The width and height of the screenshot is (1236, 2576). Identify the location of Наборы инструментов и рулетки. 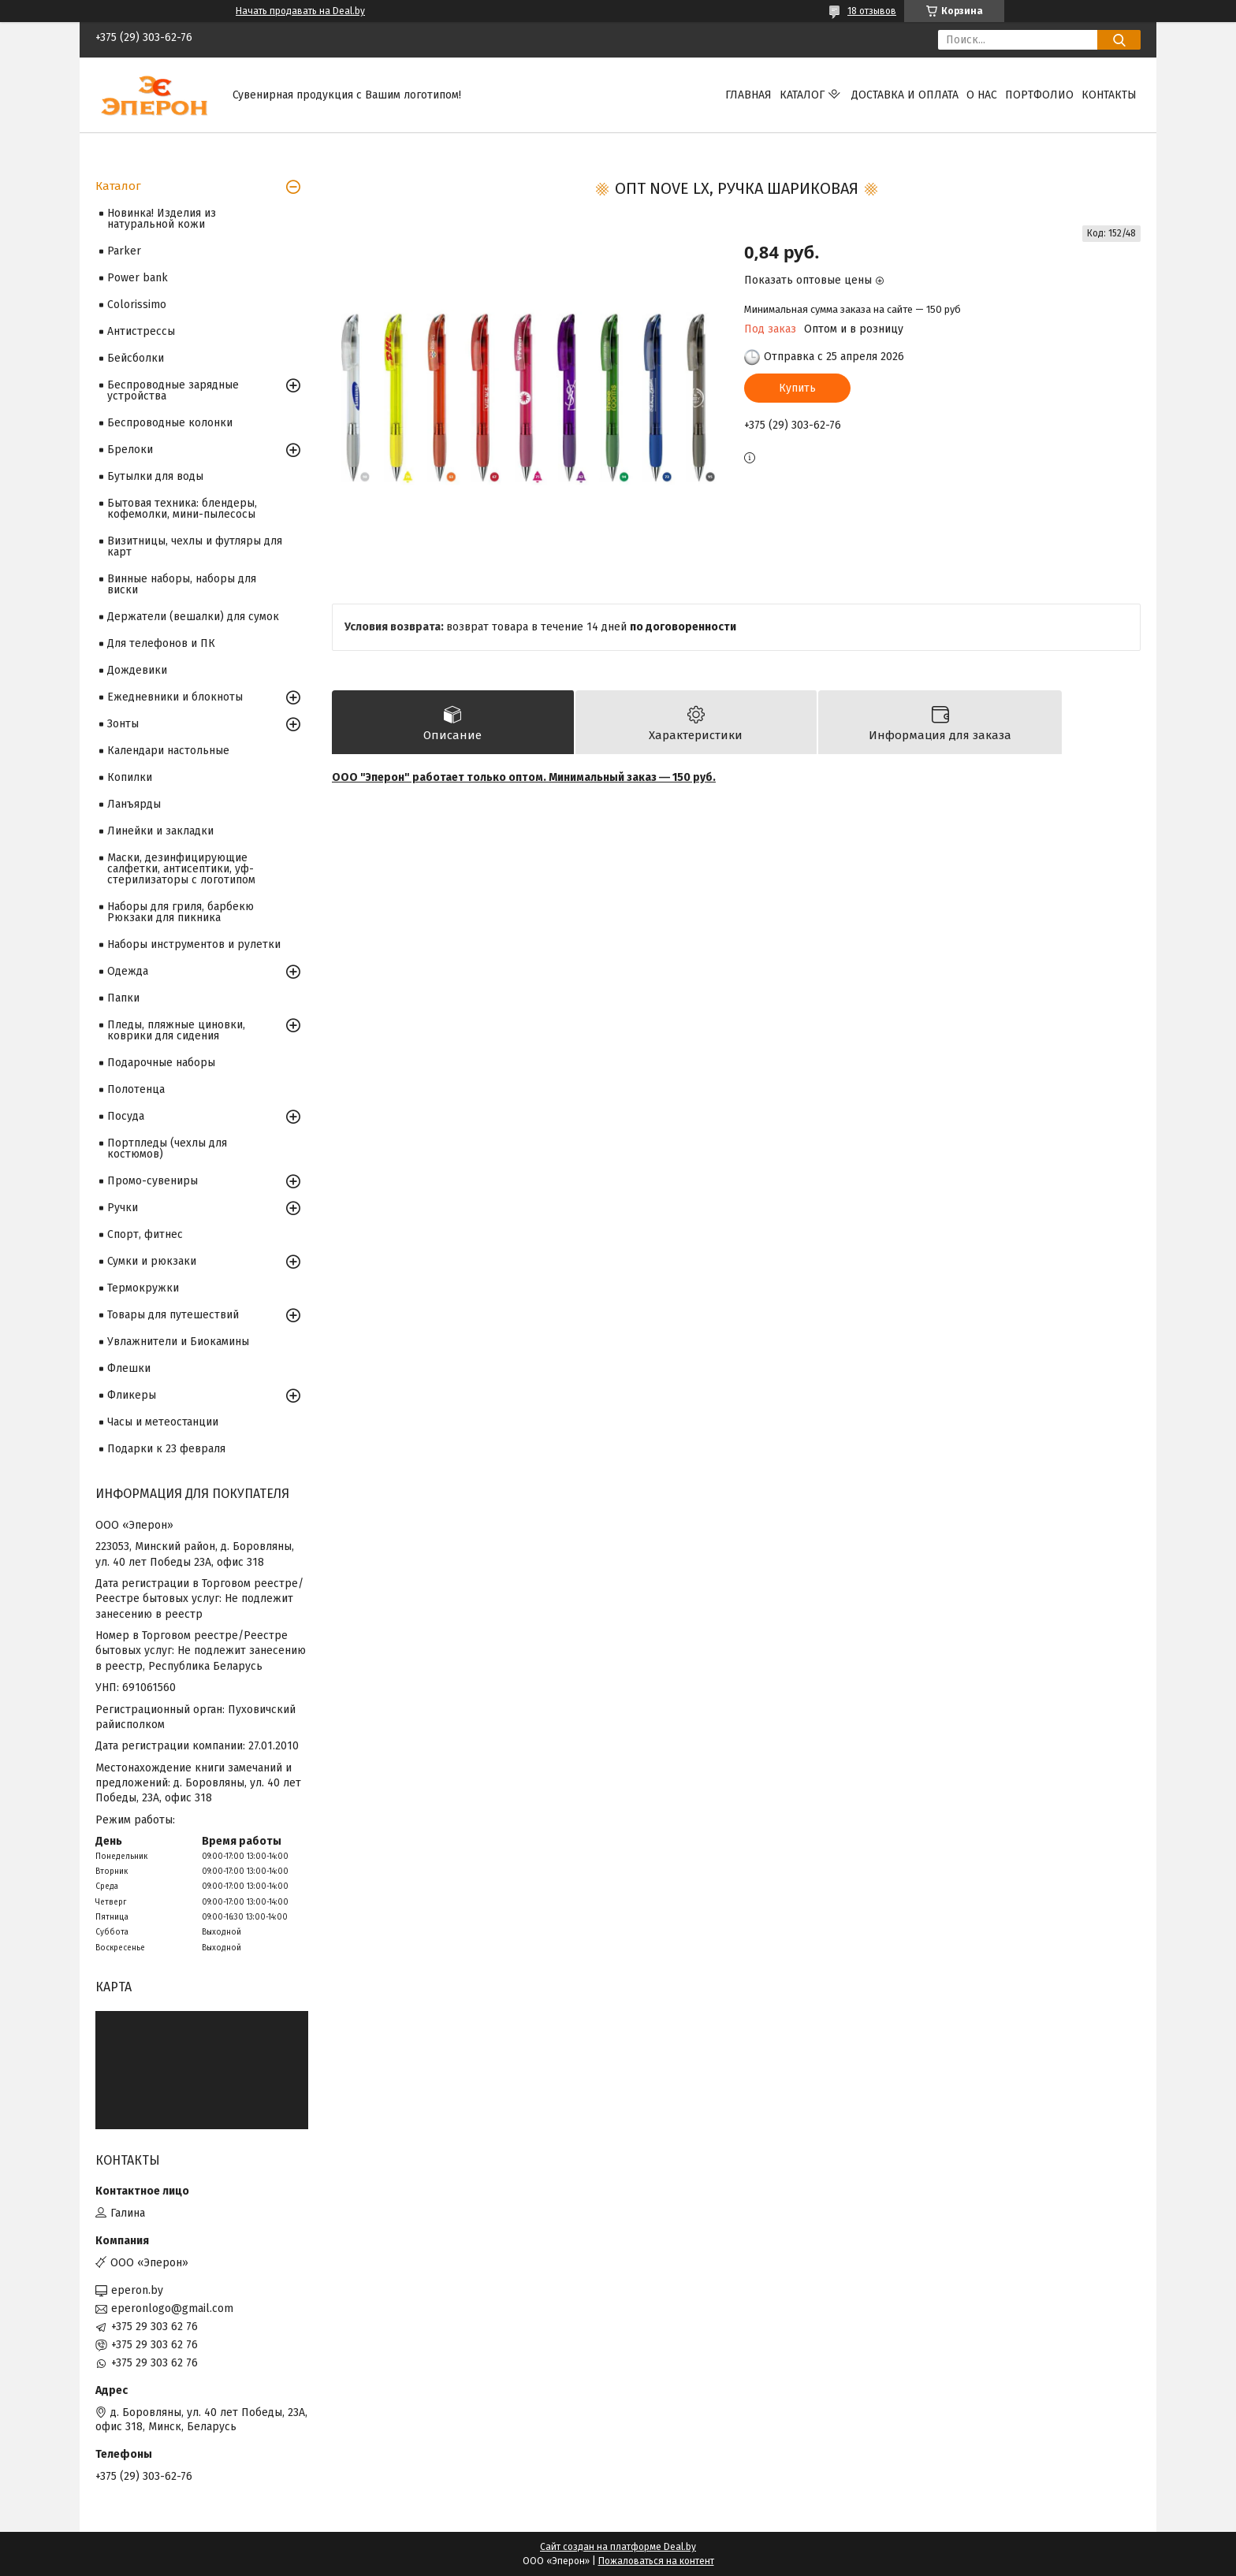
(194, 944).